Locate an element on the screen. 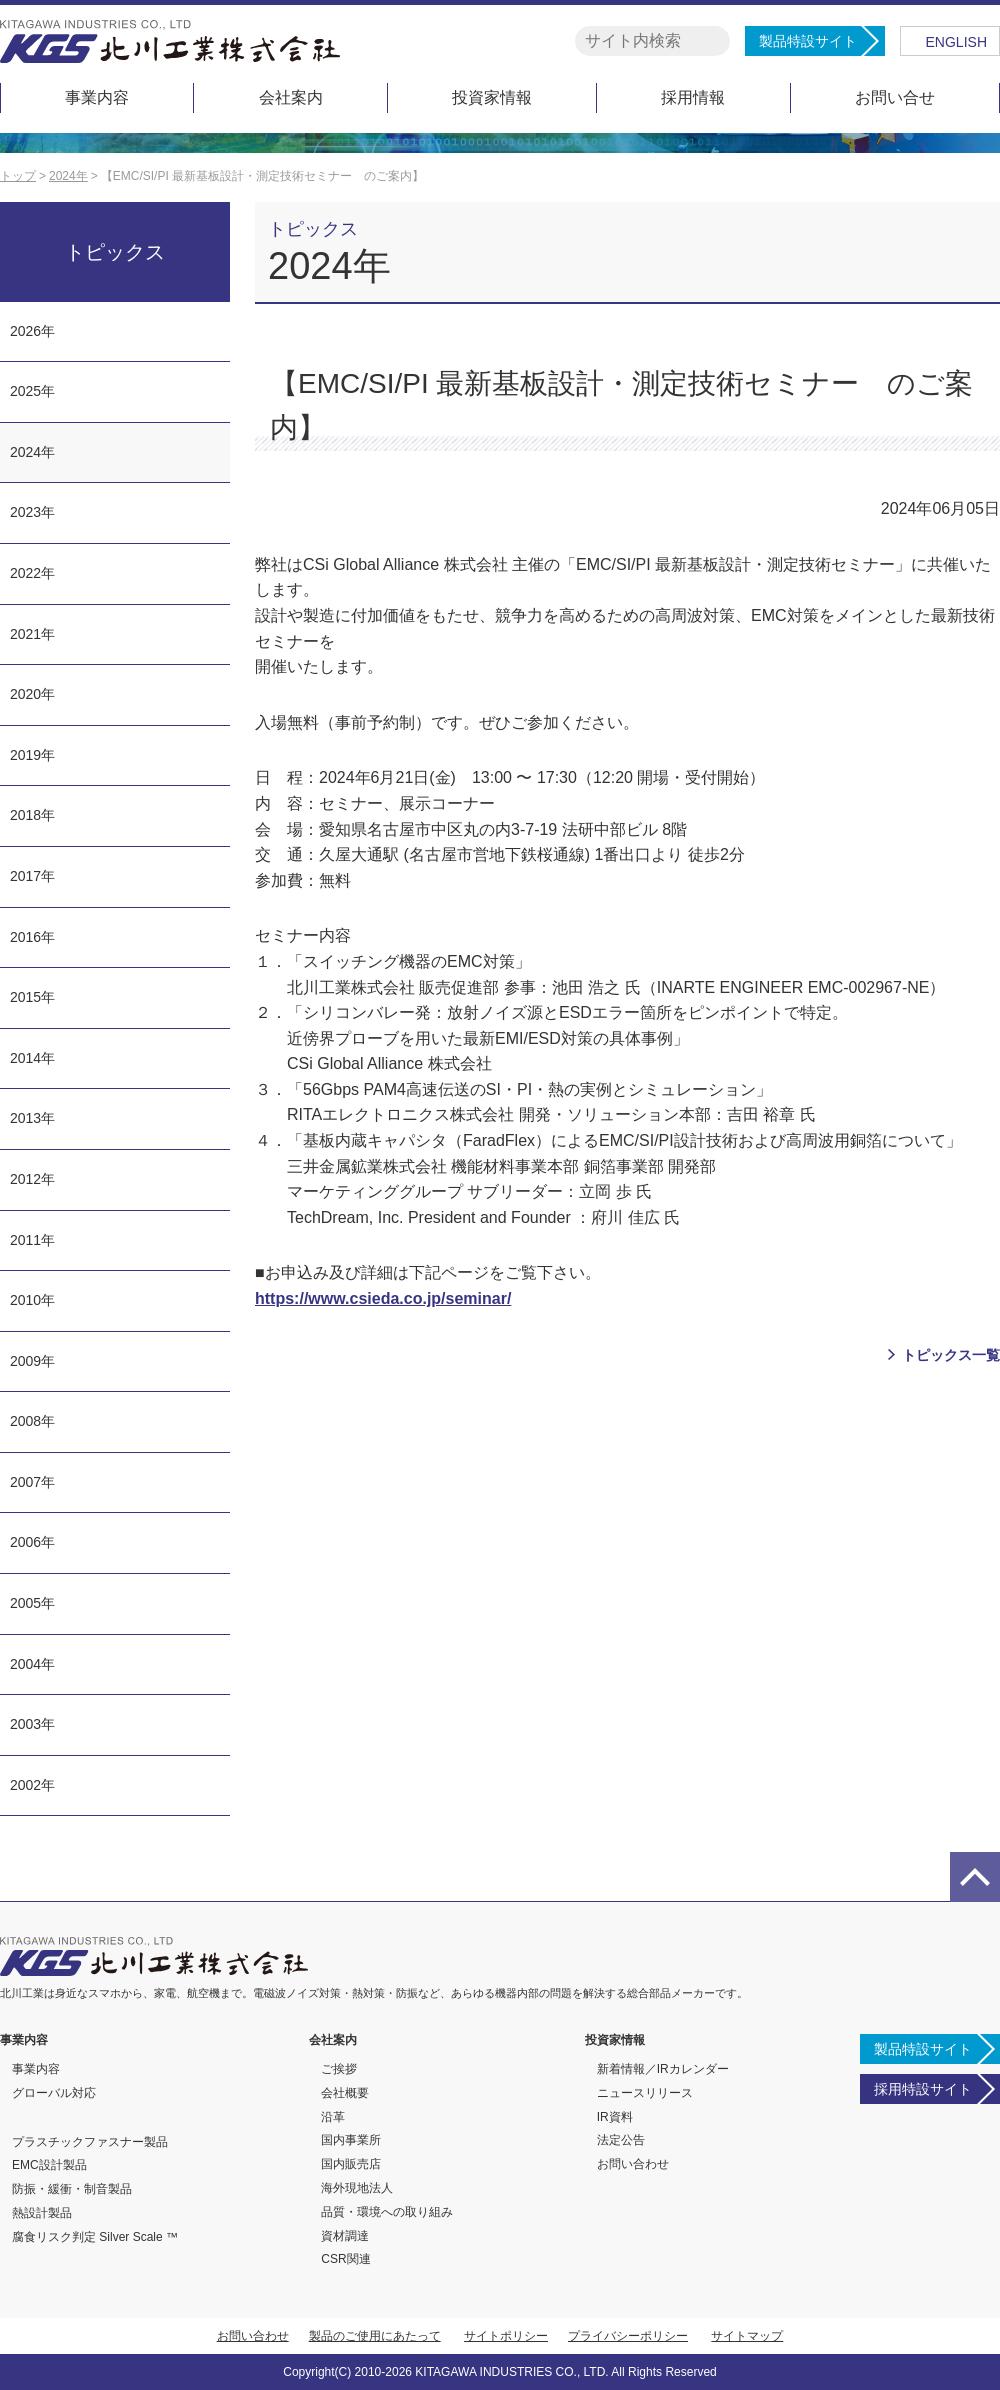  2021年 is located at coordinates (32, 634).